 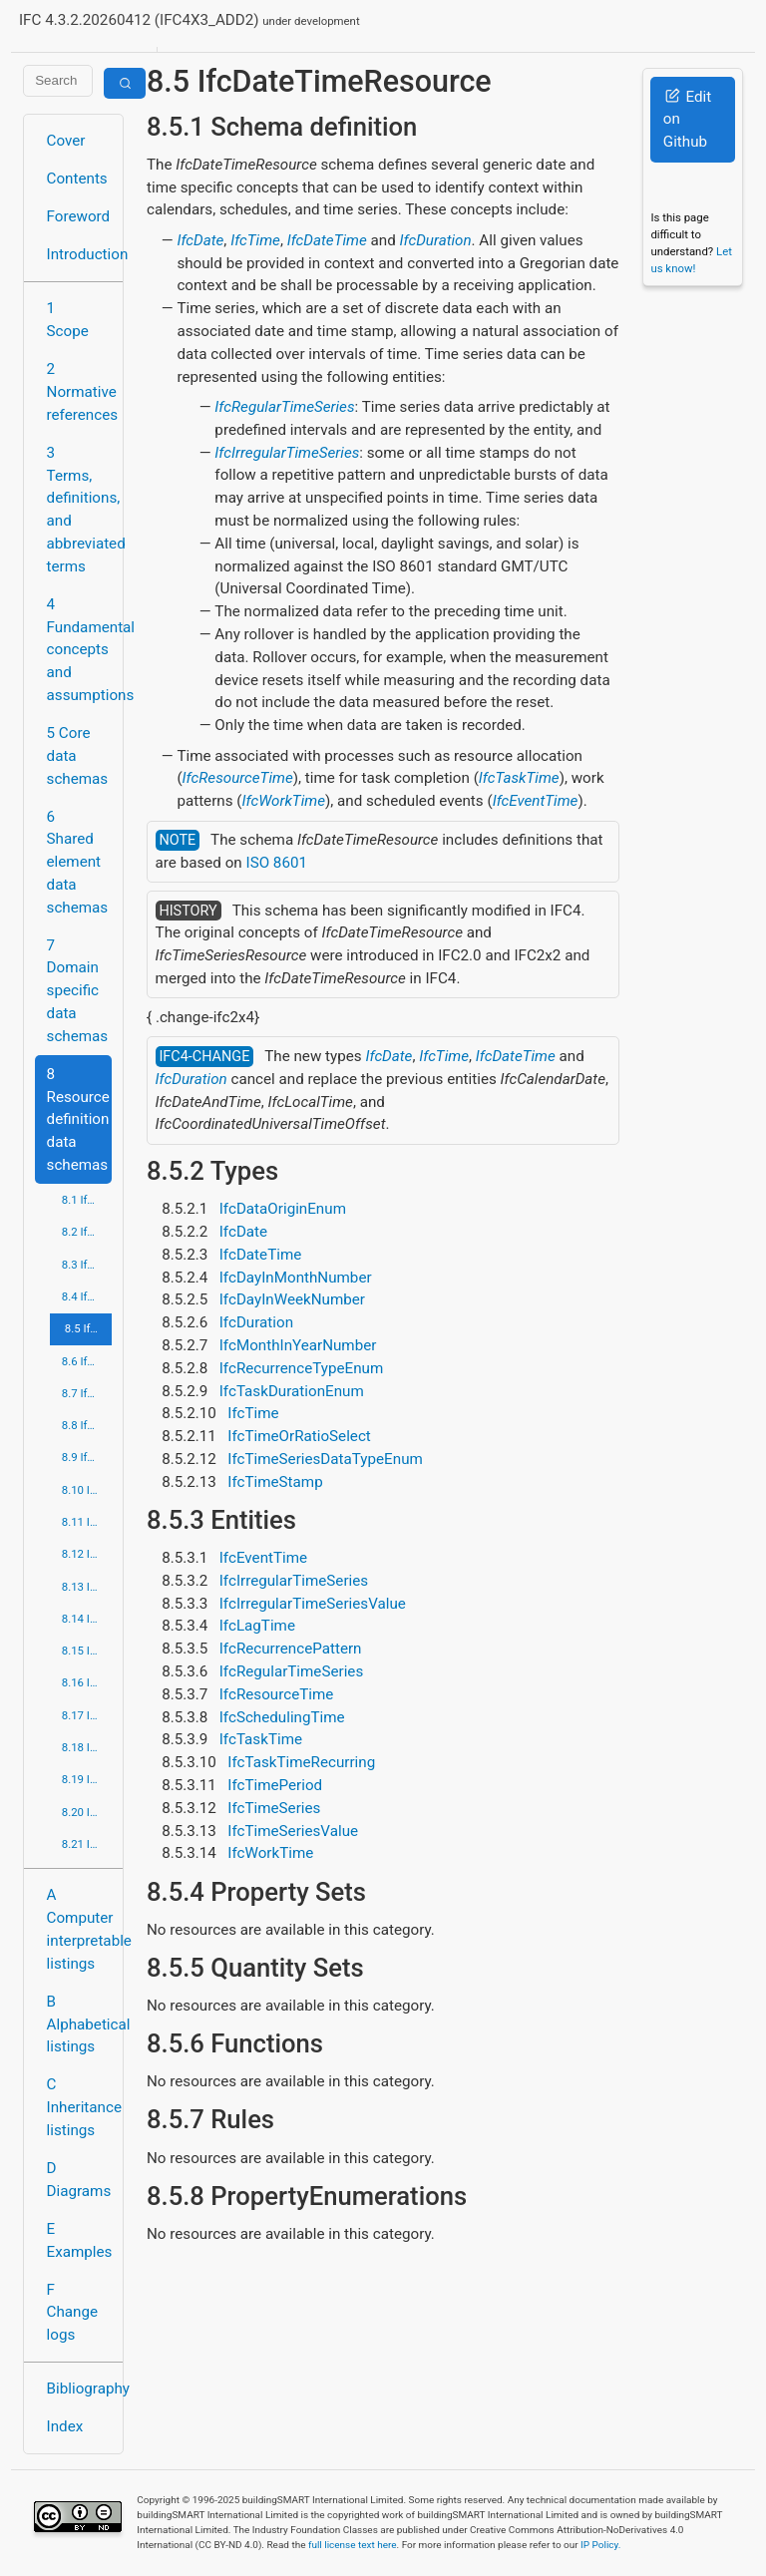 I want to click on IfcTaskTimeRecurring, so click(x=301, y=1762).